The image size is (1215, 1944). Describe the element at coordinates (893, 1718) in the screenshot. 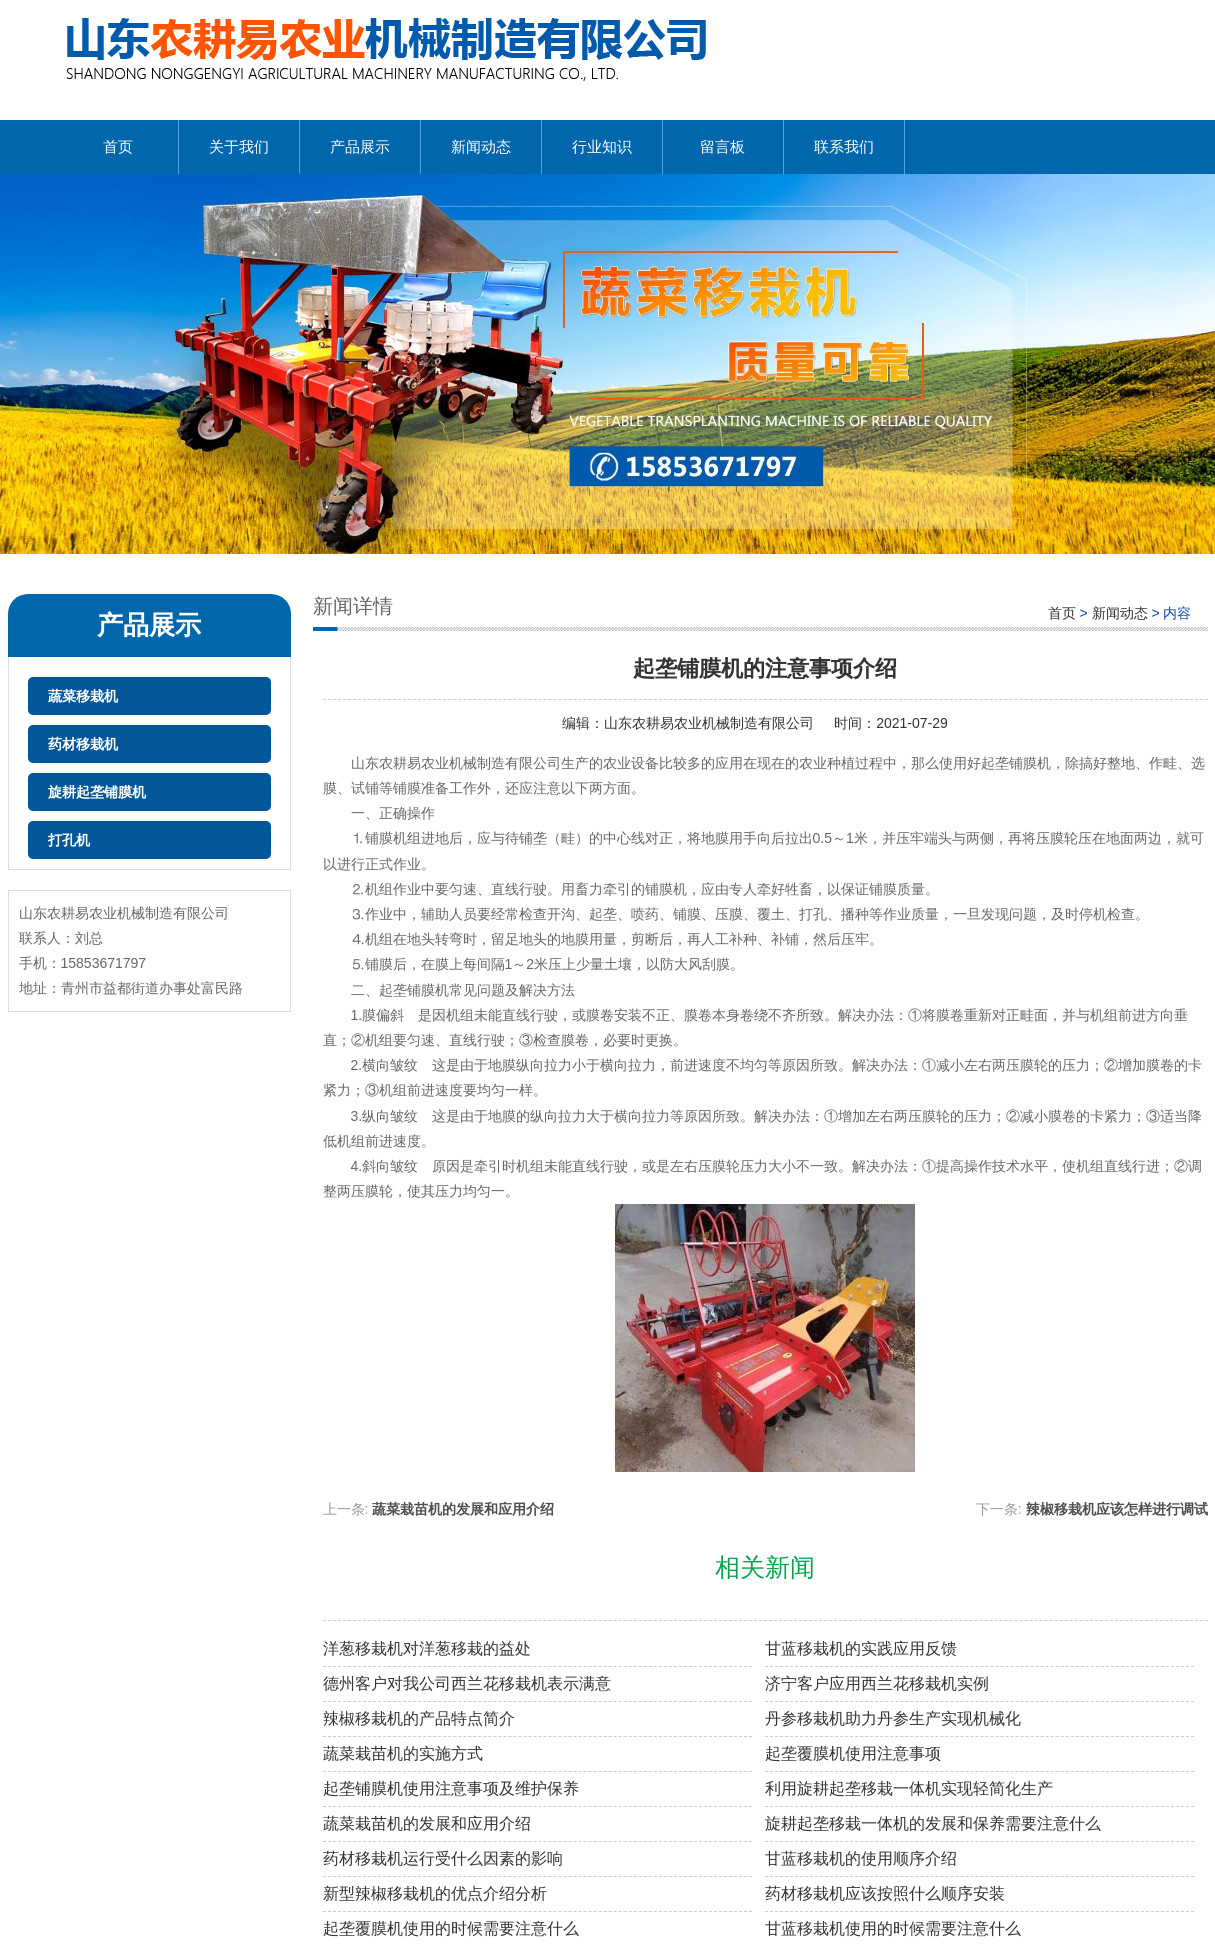

I see `丹参移栽机助力丹参生产实现机械化` at that location.